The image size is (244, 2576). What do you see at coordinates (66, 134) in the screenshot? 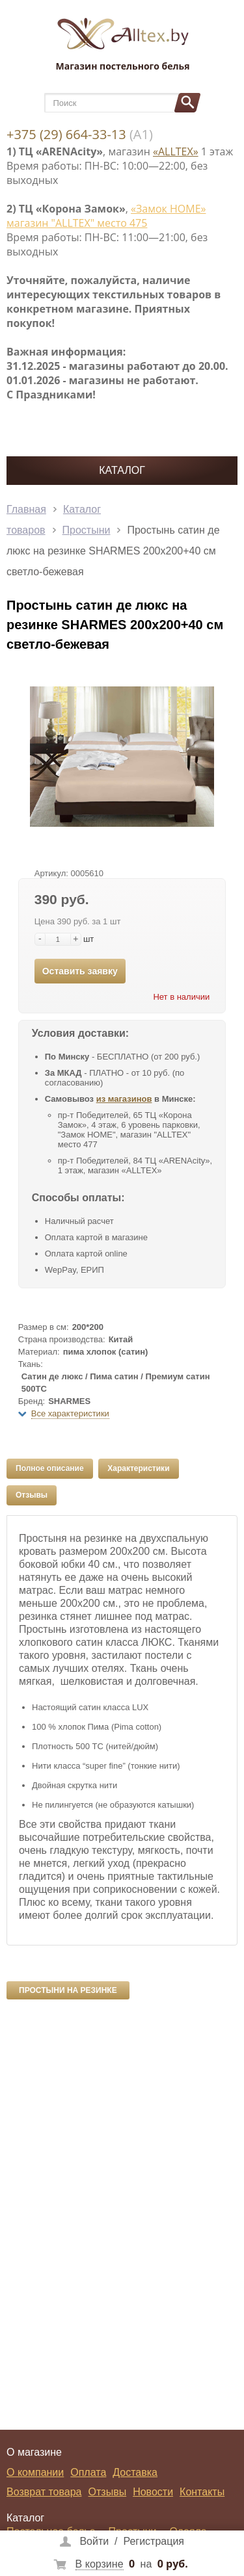
I see `+375 (29) 664-33-13` at bounding box center [66, 134].